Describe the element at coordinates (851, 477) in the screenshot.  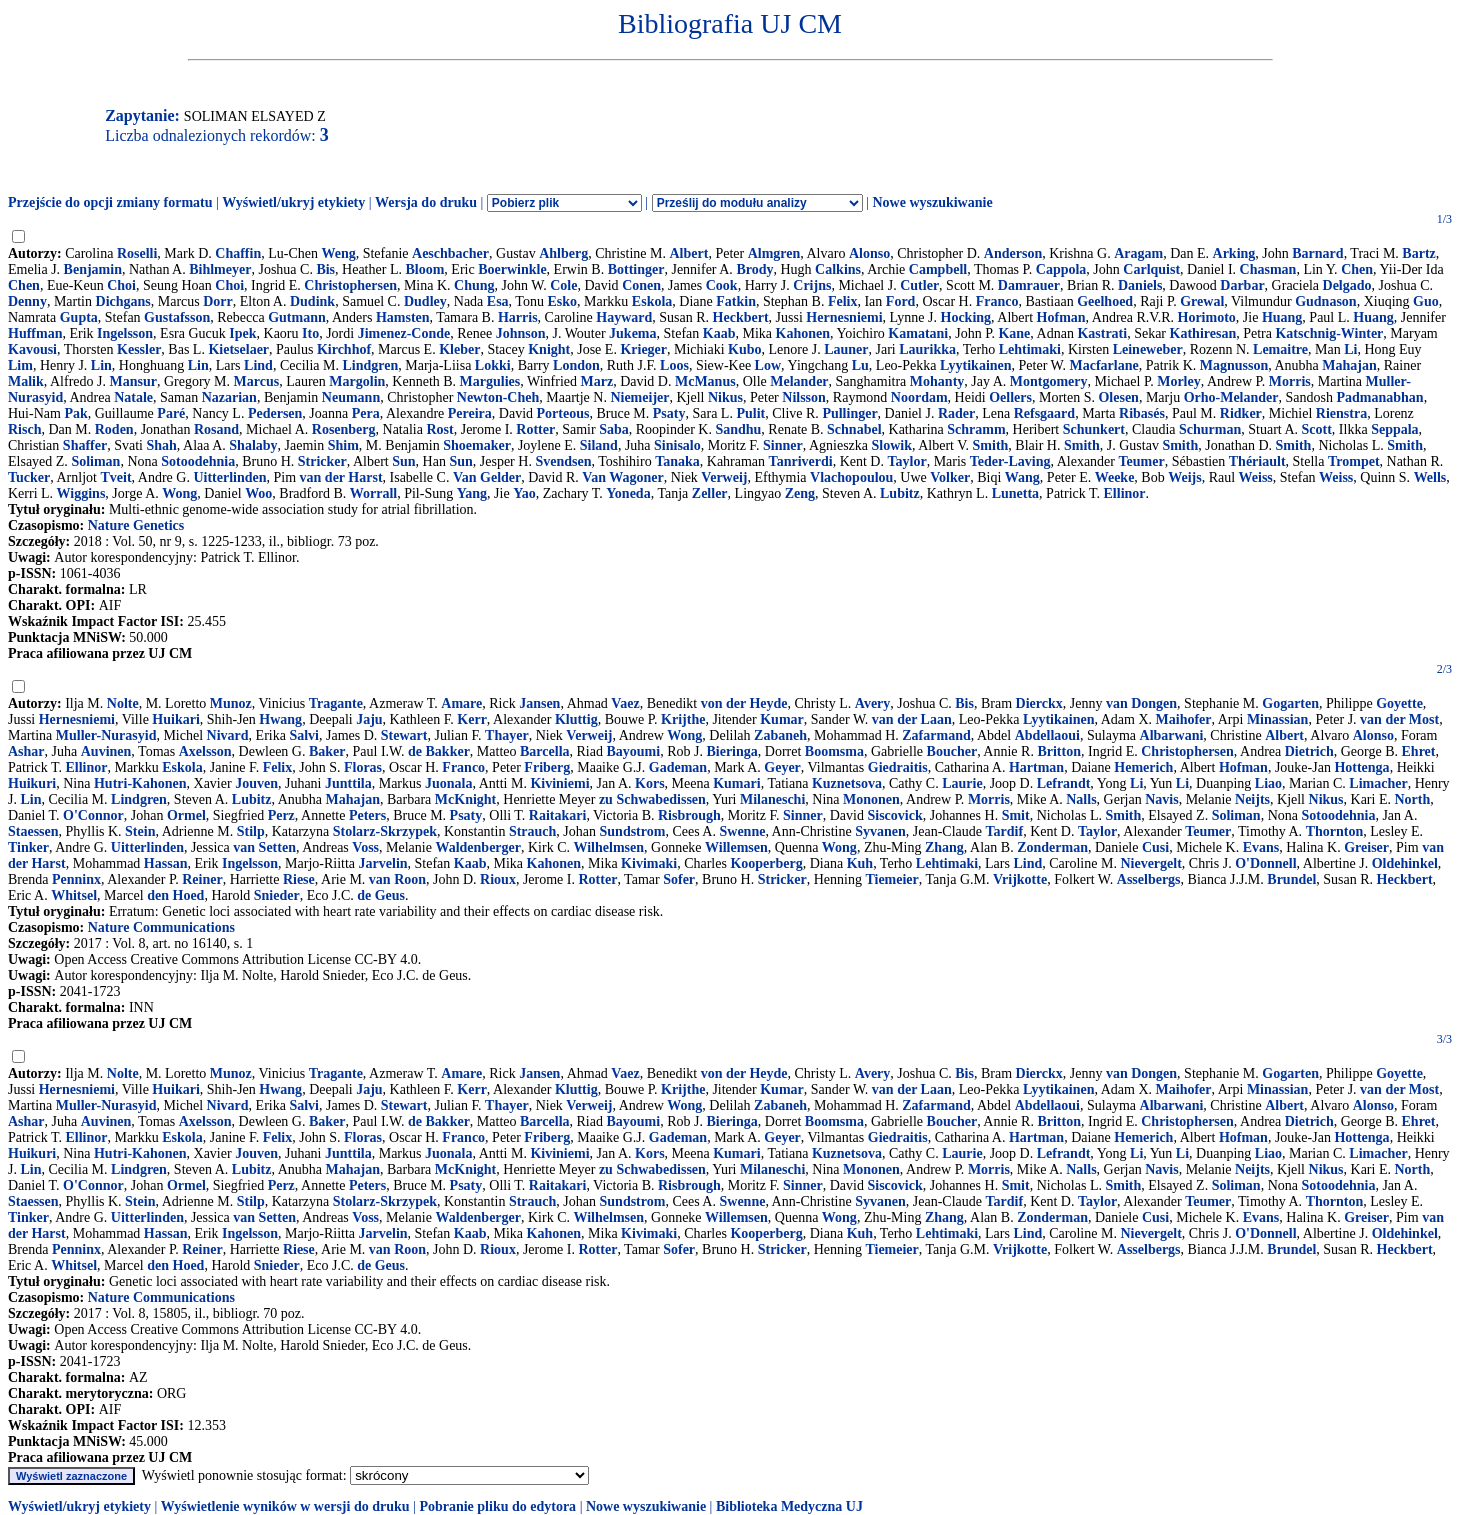
I see `Vlachopoulou` at that location.